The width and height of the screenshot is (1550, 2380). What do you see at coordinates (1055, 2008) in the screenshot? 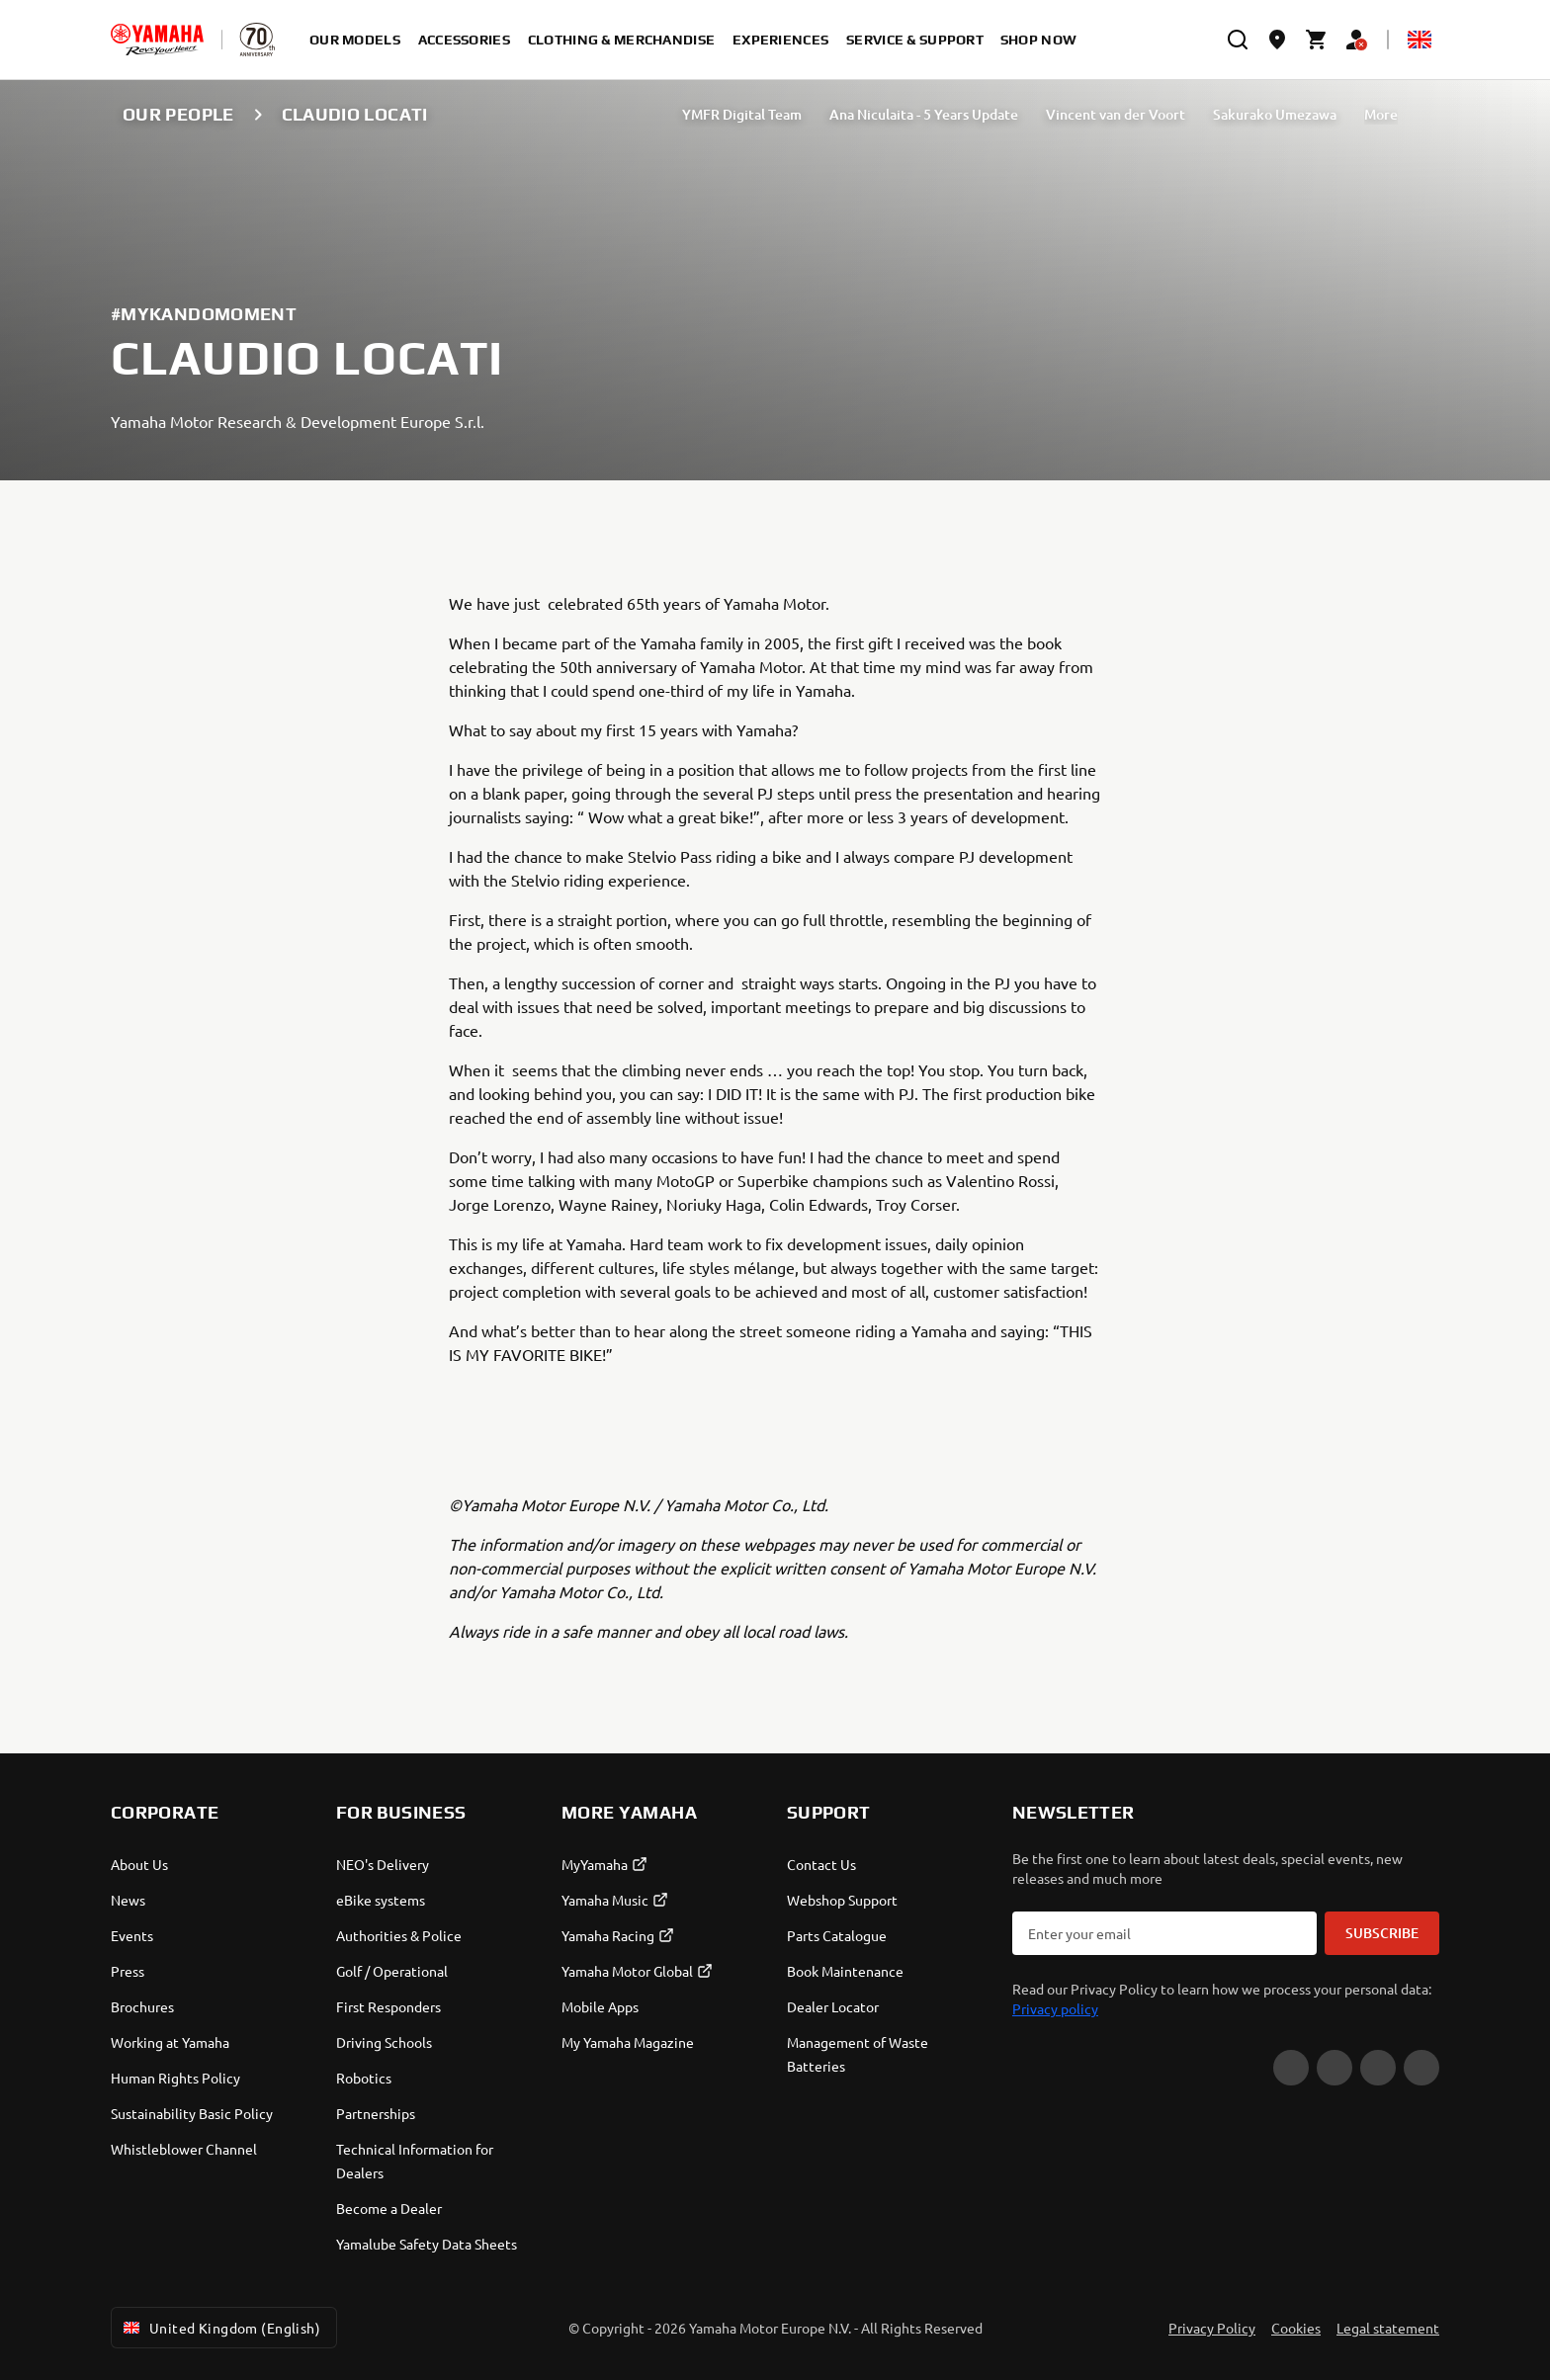
I see `Privacy policy` at bounding box center [1055, 2008].